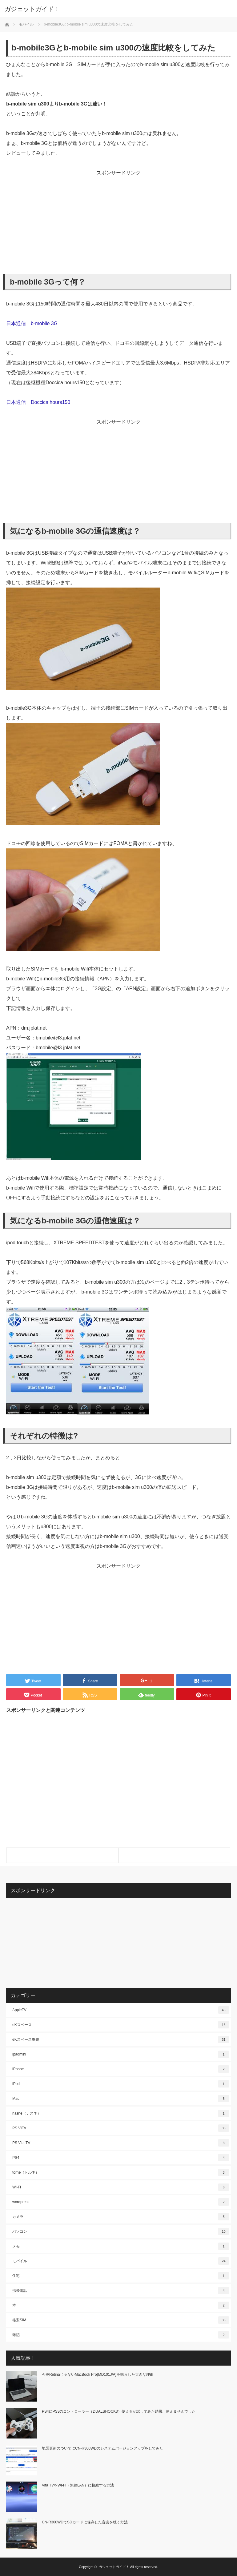 The height and width of the screenshot is (2576, 237). I want to click on ipadmini, so click(120, 2054).